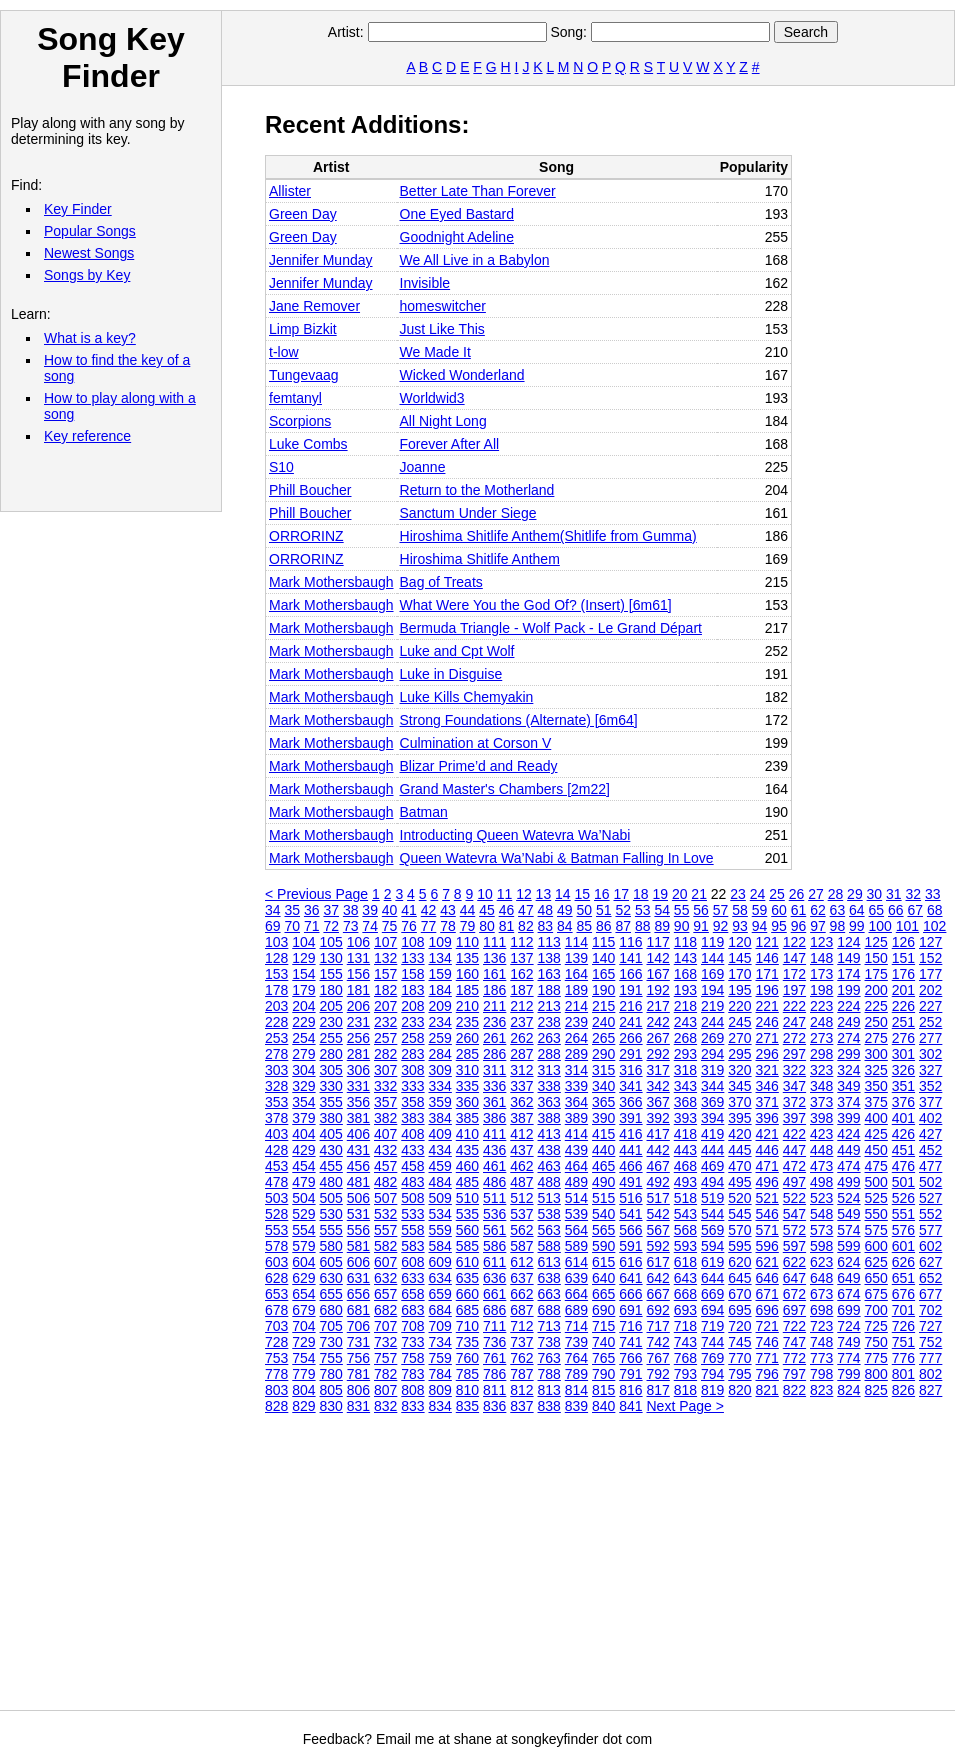 This screenshot has height=1747, width=955. I want to click on 172, so click(794, 974).